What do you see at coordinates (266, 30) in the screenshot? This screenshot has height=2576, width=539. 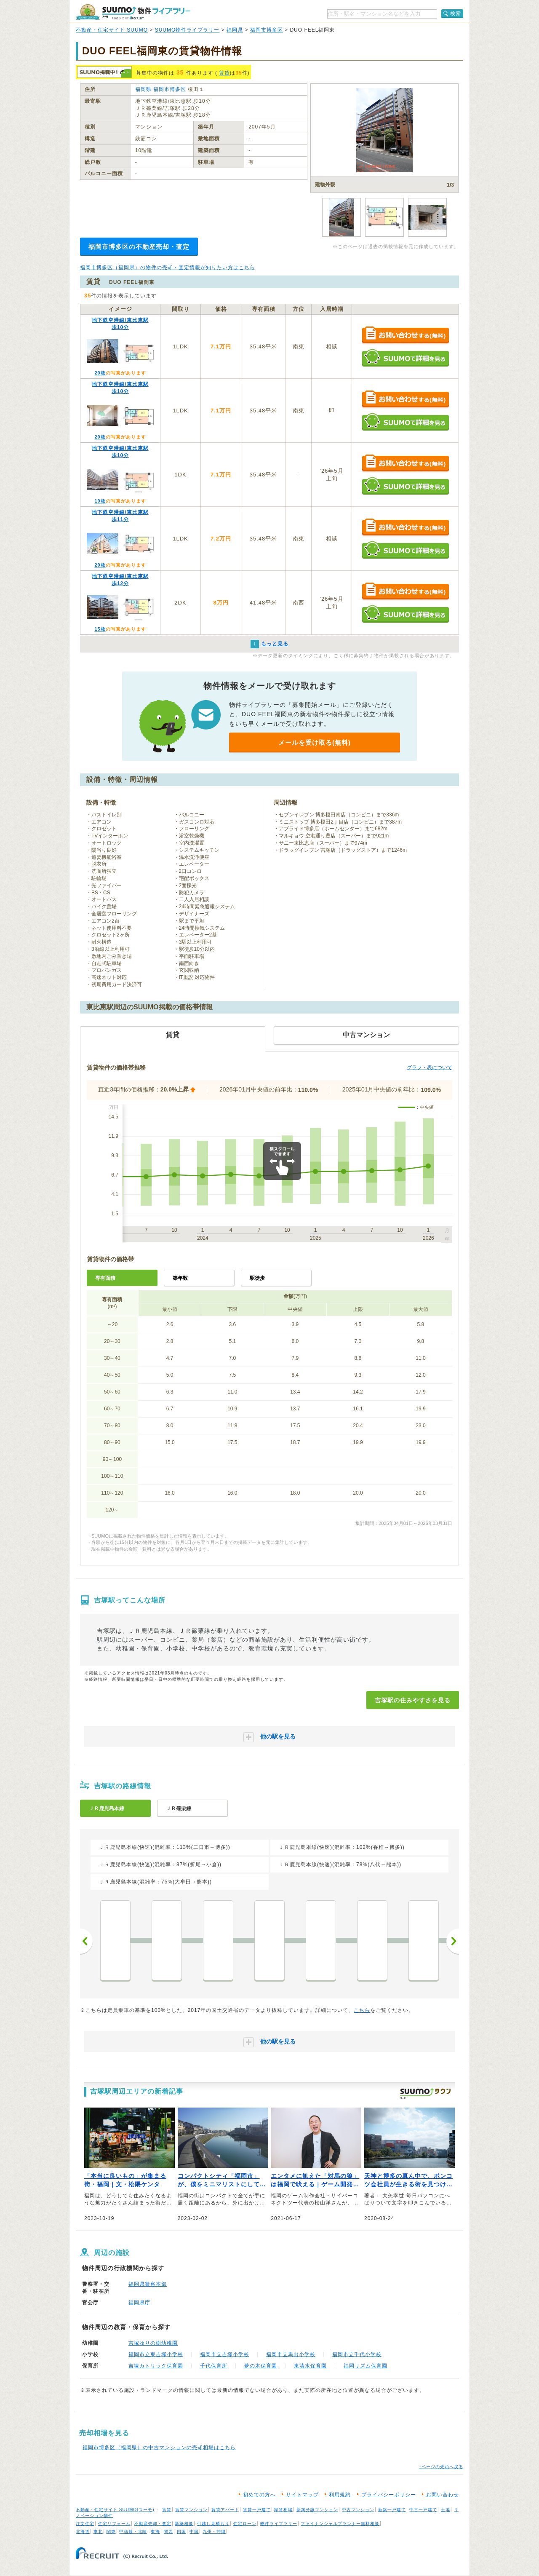 I see `福岡市博多区` at bounding box center [266, 30].